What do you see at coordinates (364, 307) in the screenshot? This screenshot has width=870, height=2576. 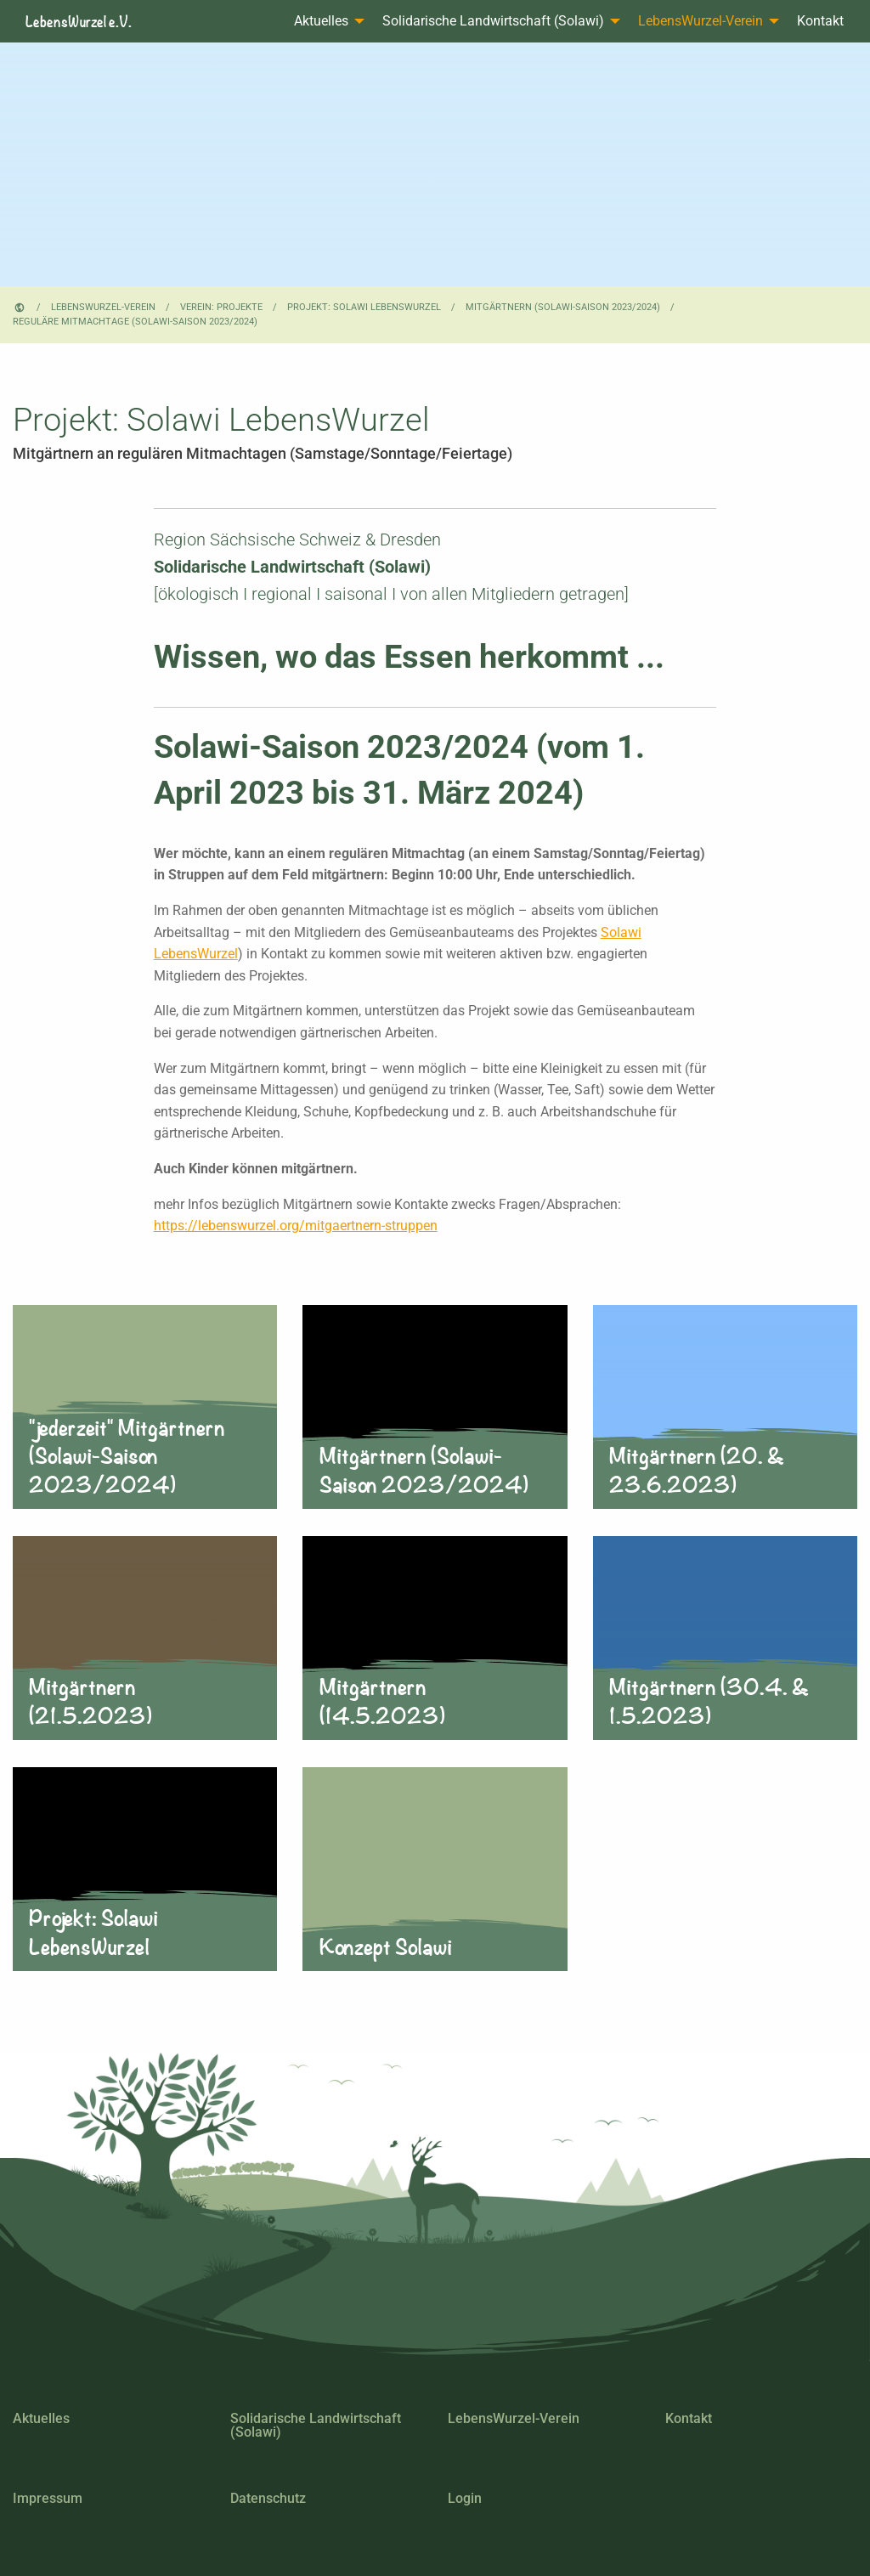 I see `Projekt: Solawi LebensWurzel` at bounding box center [364, 307].